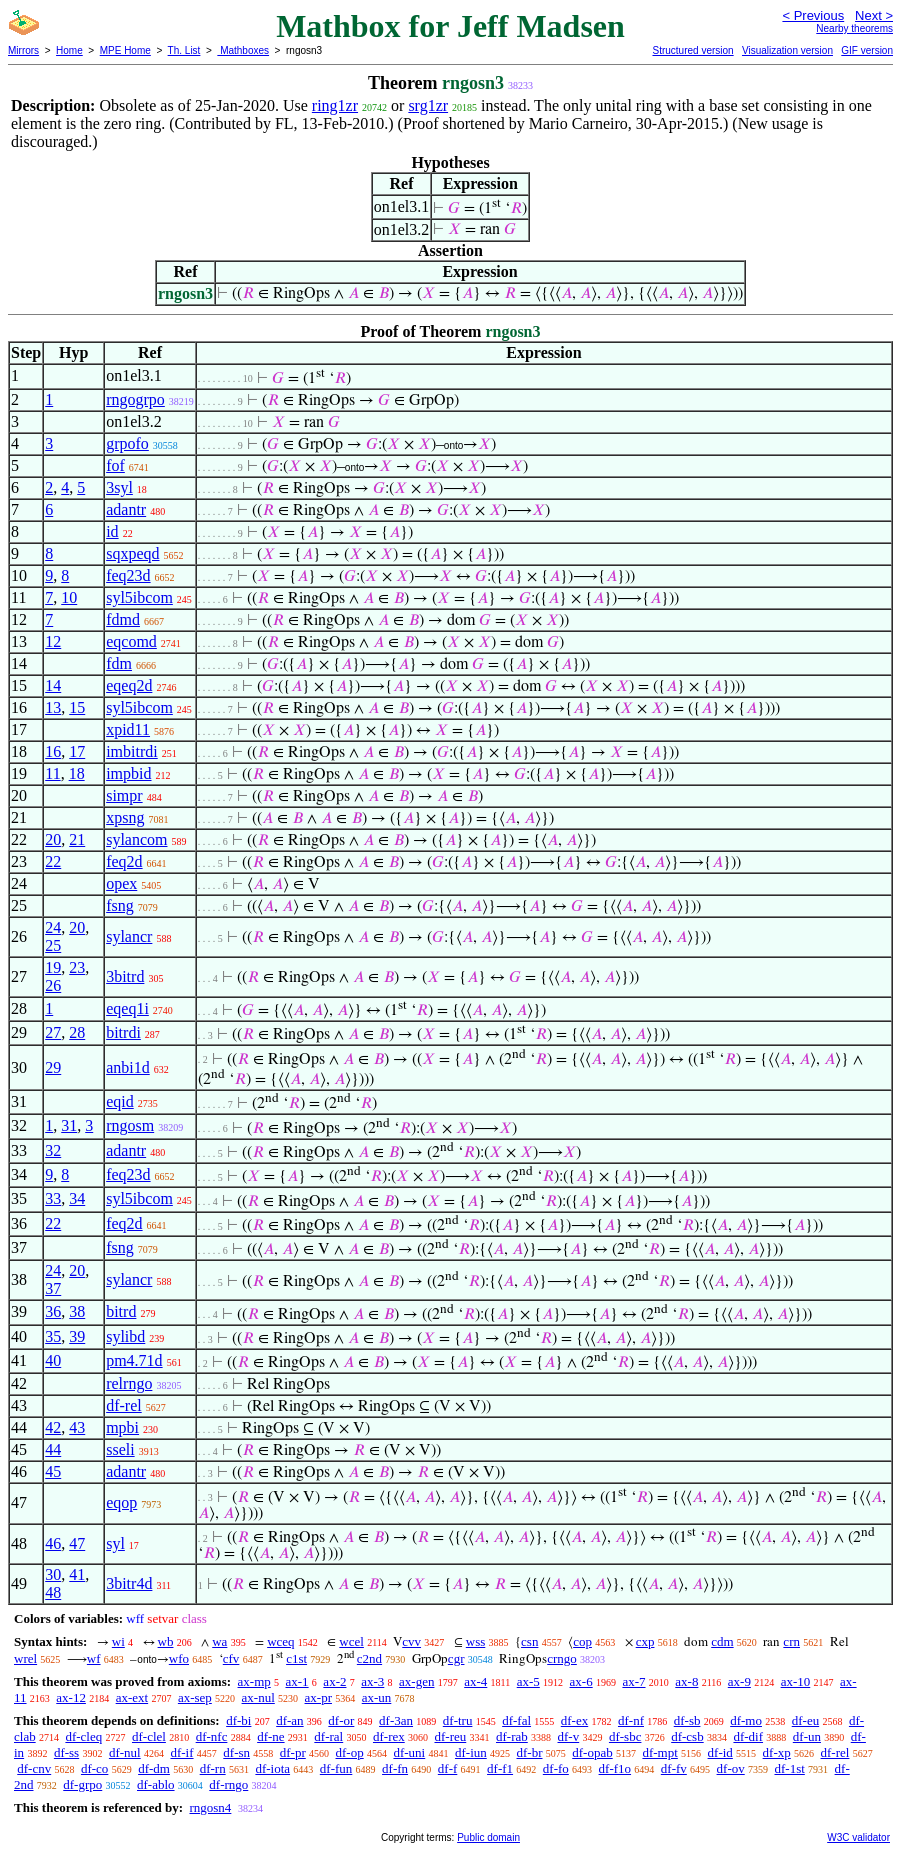  I want to click on cfv, so click(231, 1658).